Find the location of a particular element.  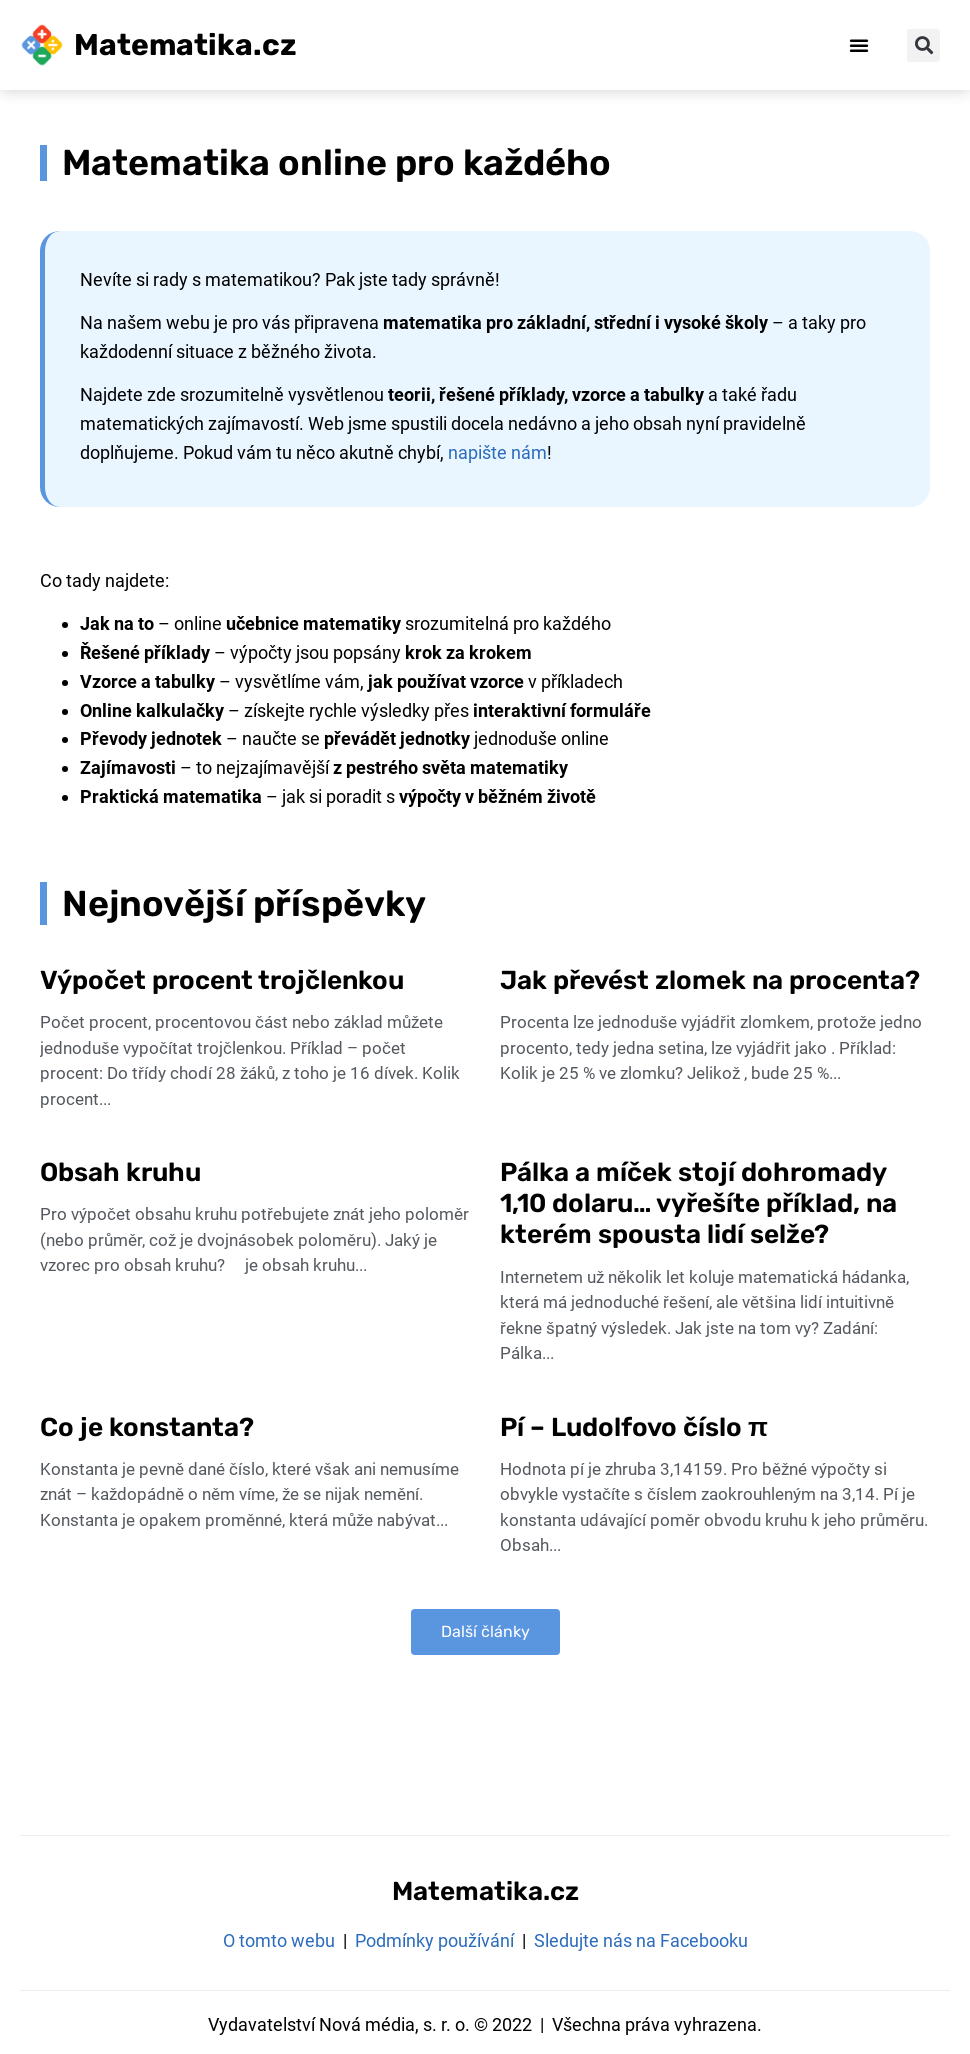

Matematika.cz is located at coordinates (185, 45).